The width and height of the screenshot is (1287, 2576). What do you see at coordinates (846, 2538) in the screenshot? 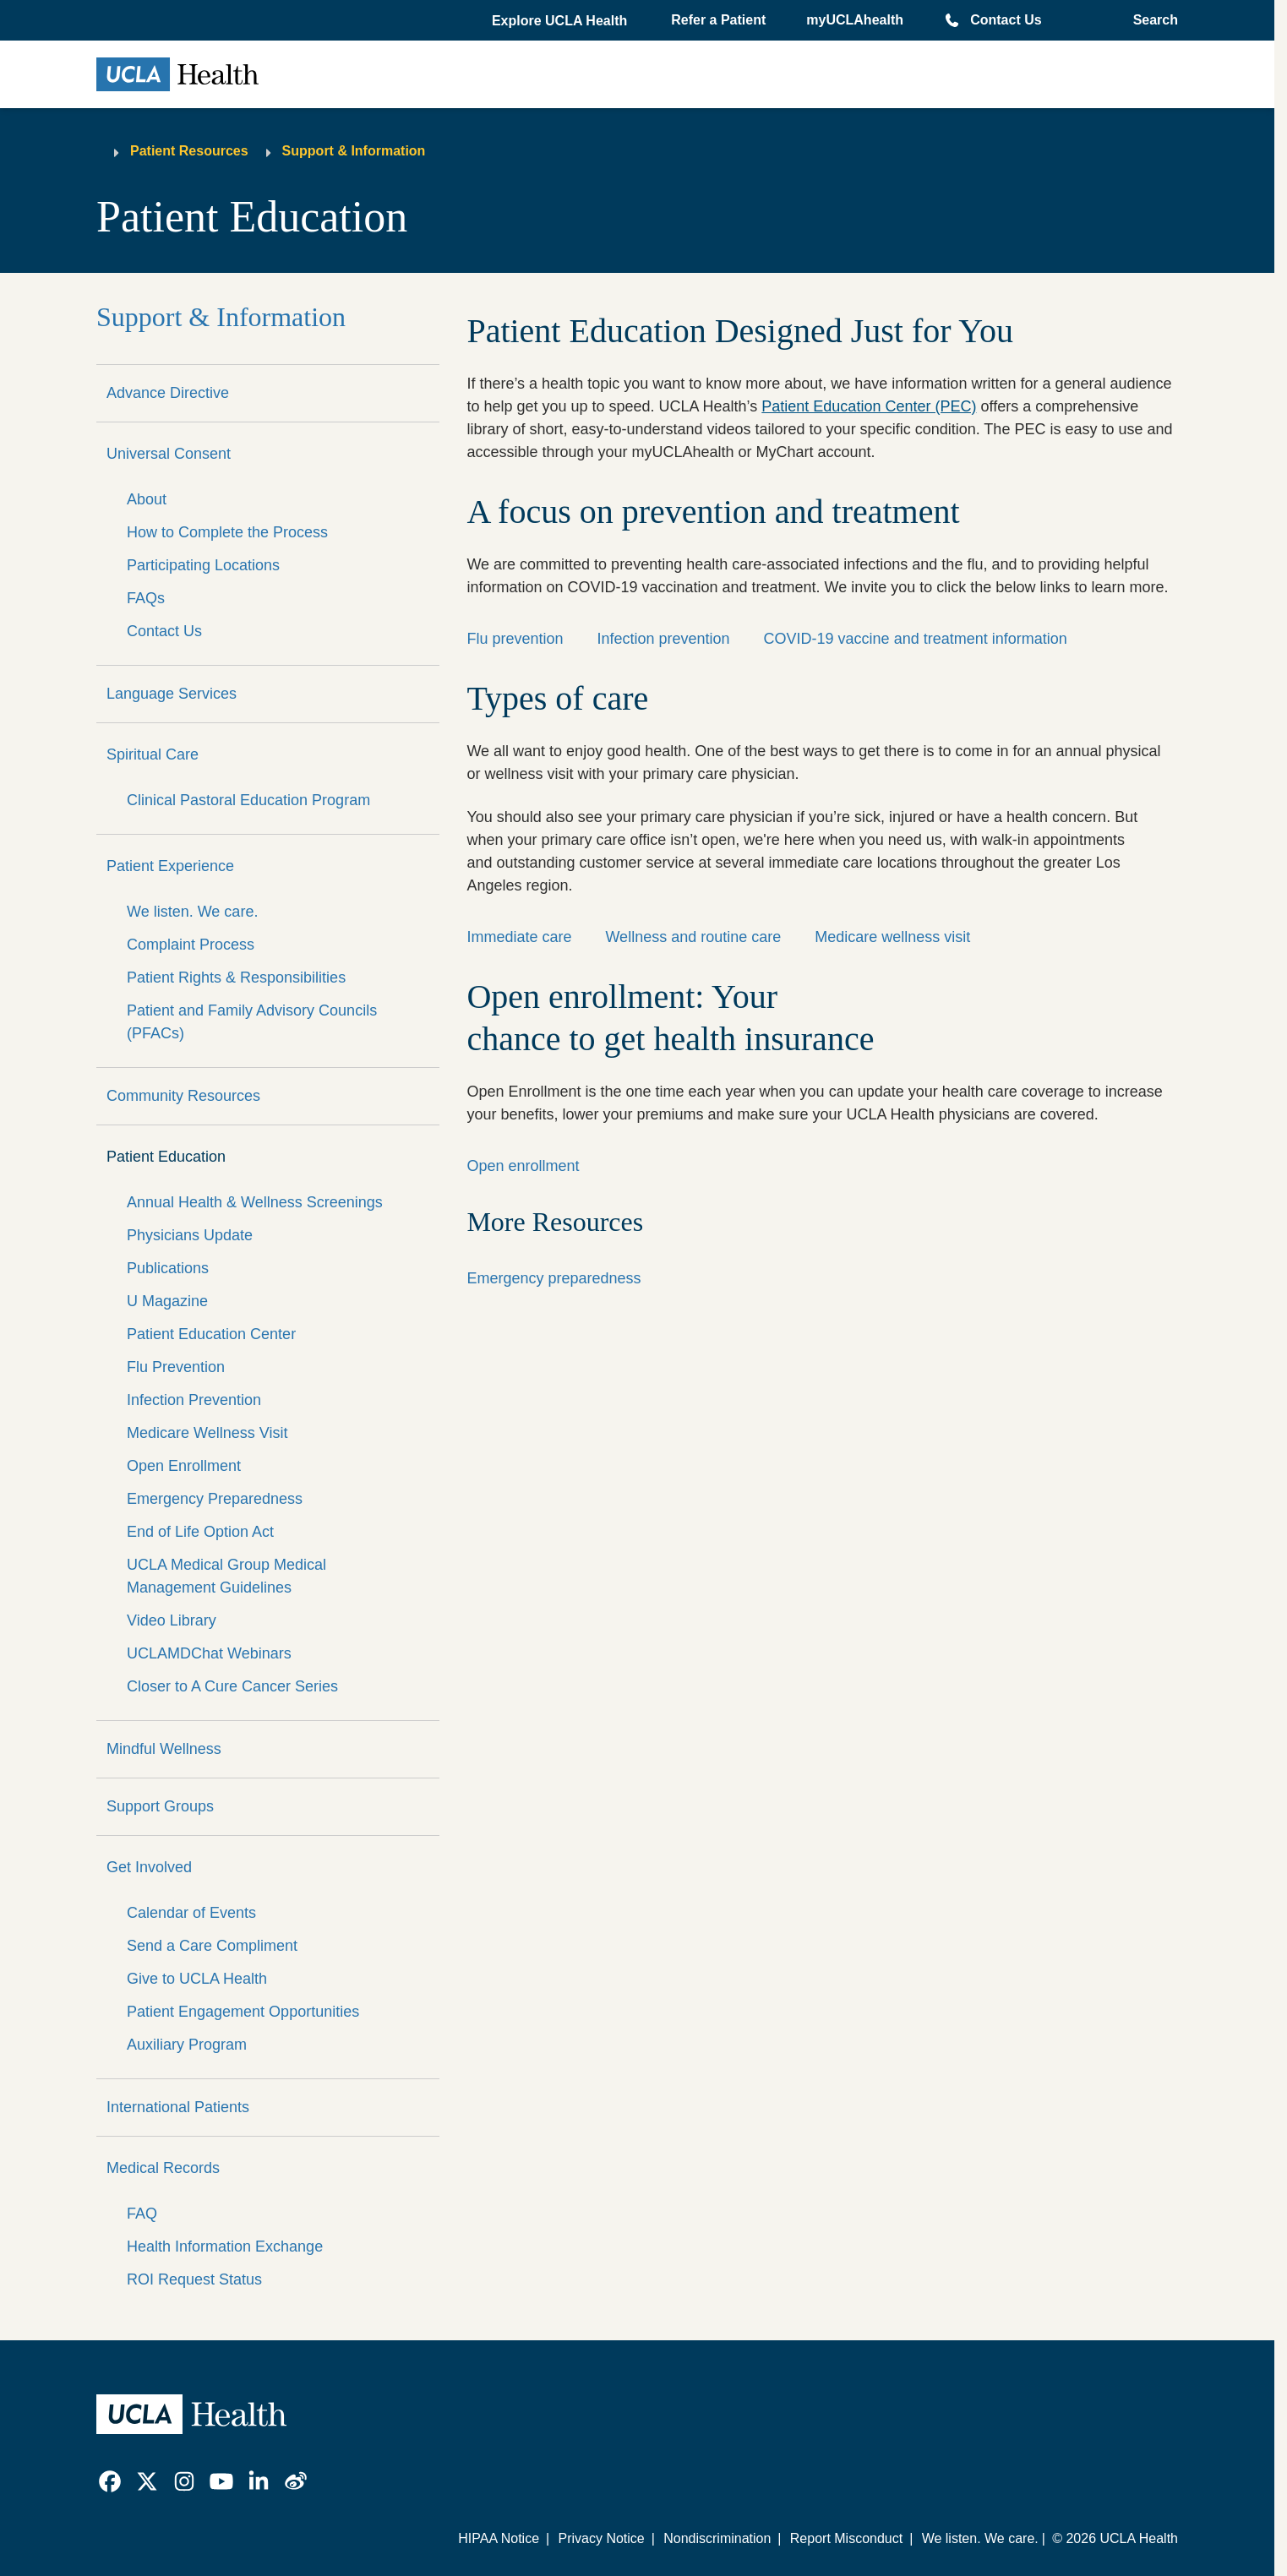
I see `Report Misconduct` at bounding box center [846, 2538].